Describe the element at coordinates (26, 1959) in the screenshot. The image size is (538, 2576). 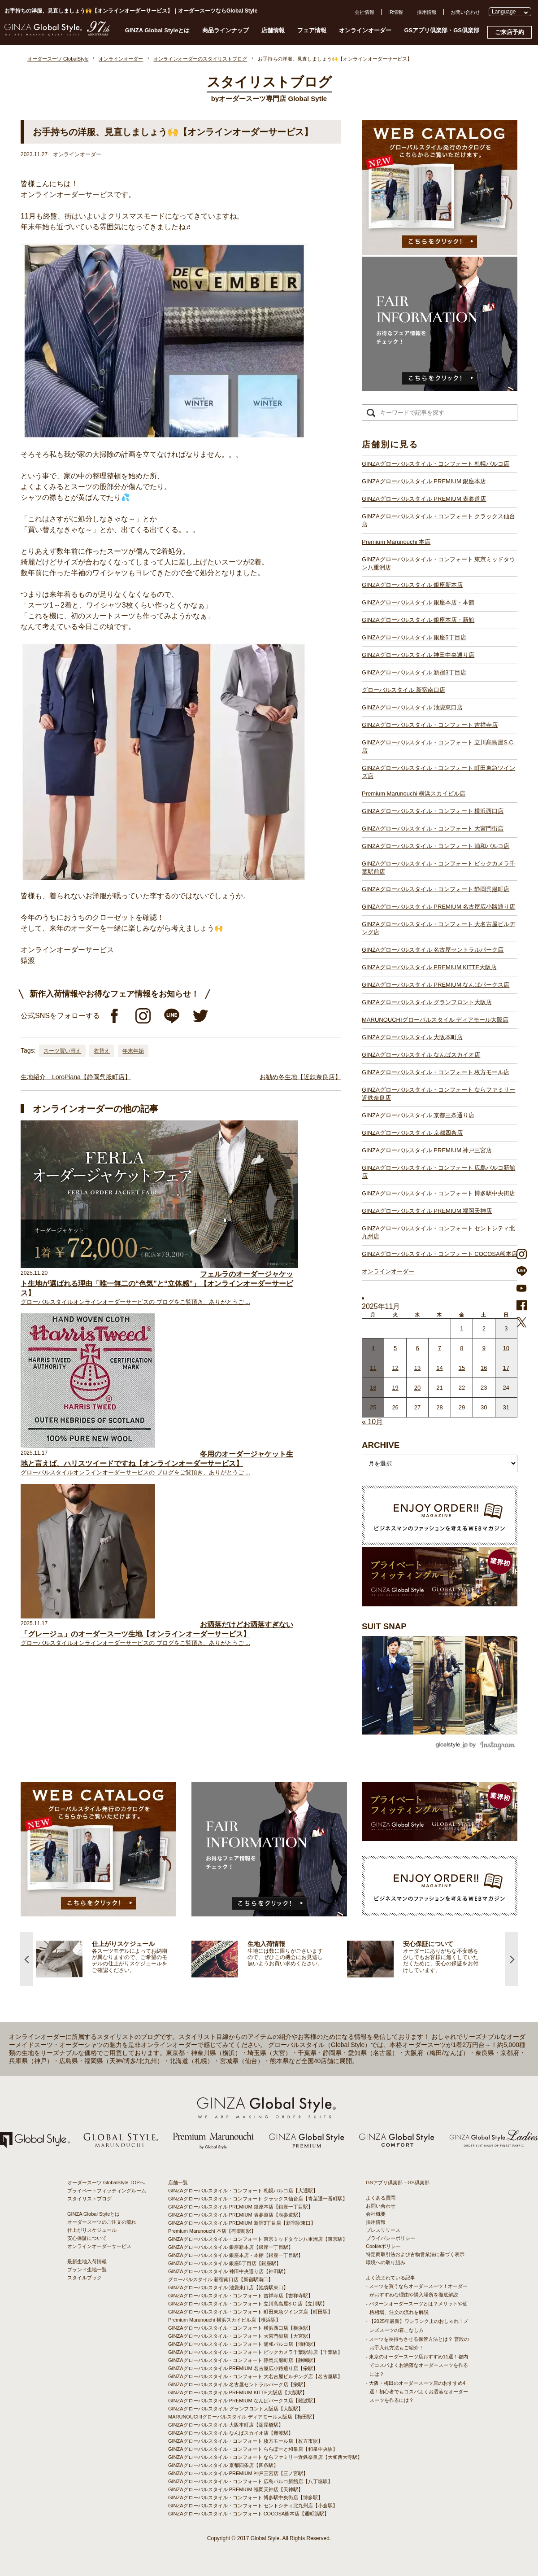
I see `Previous [button]` at that location.